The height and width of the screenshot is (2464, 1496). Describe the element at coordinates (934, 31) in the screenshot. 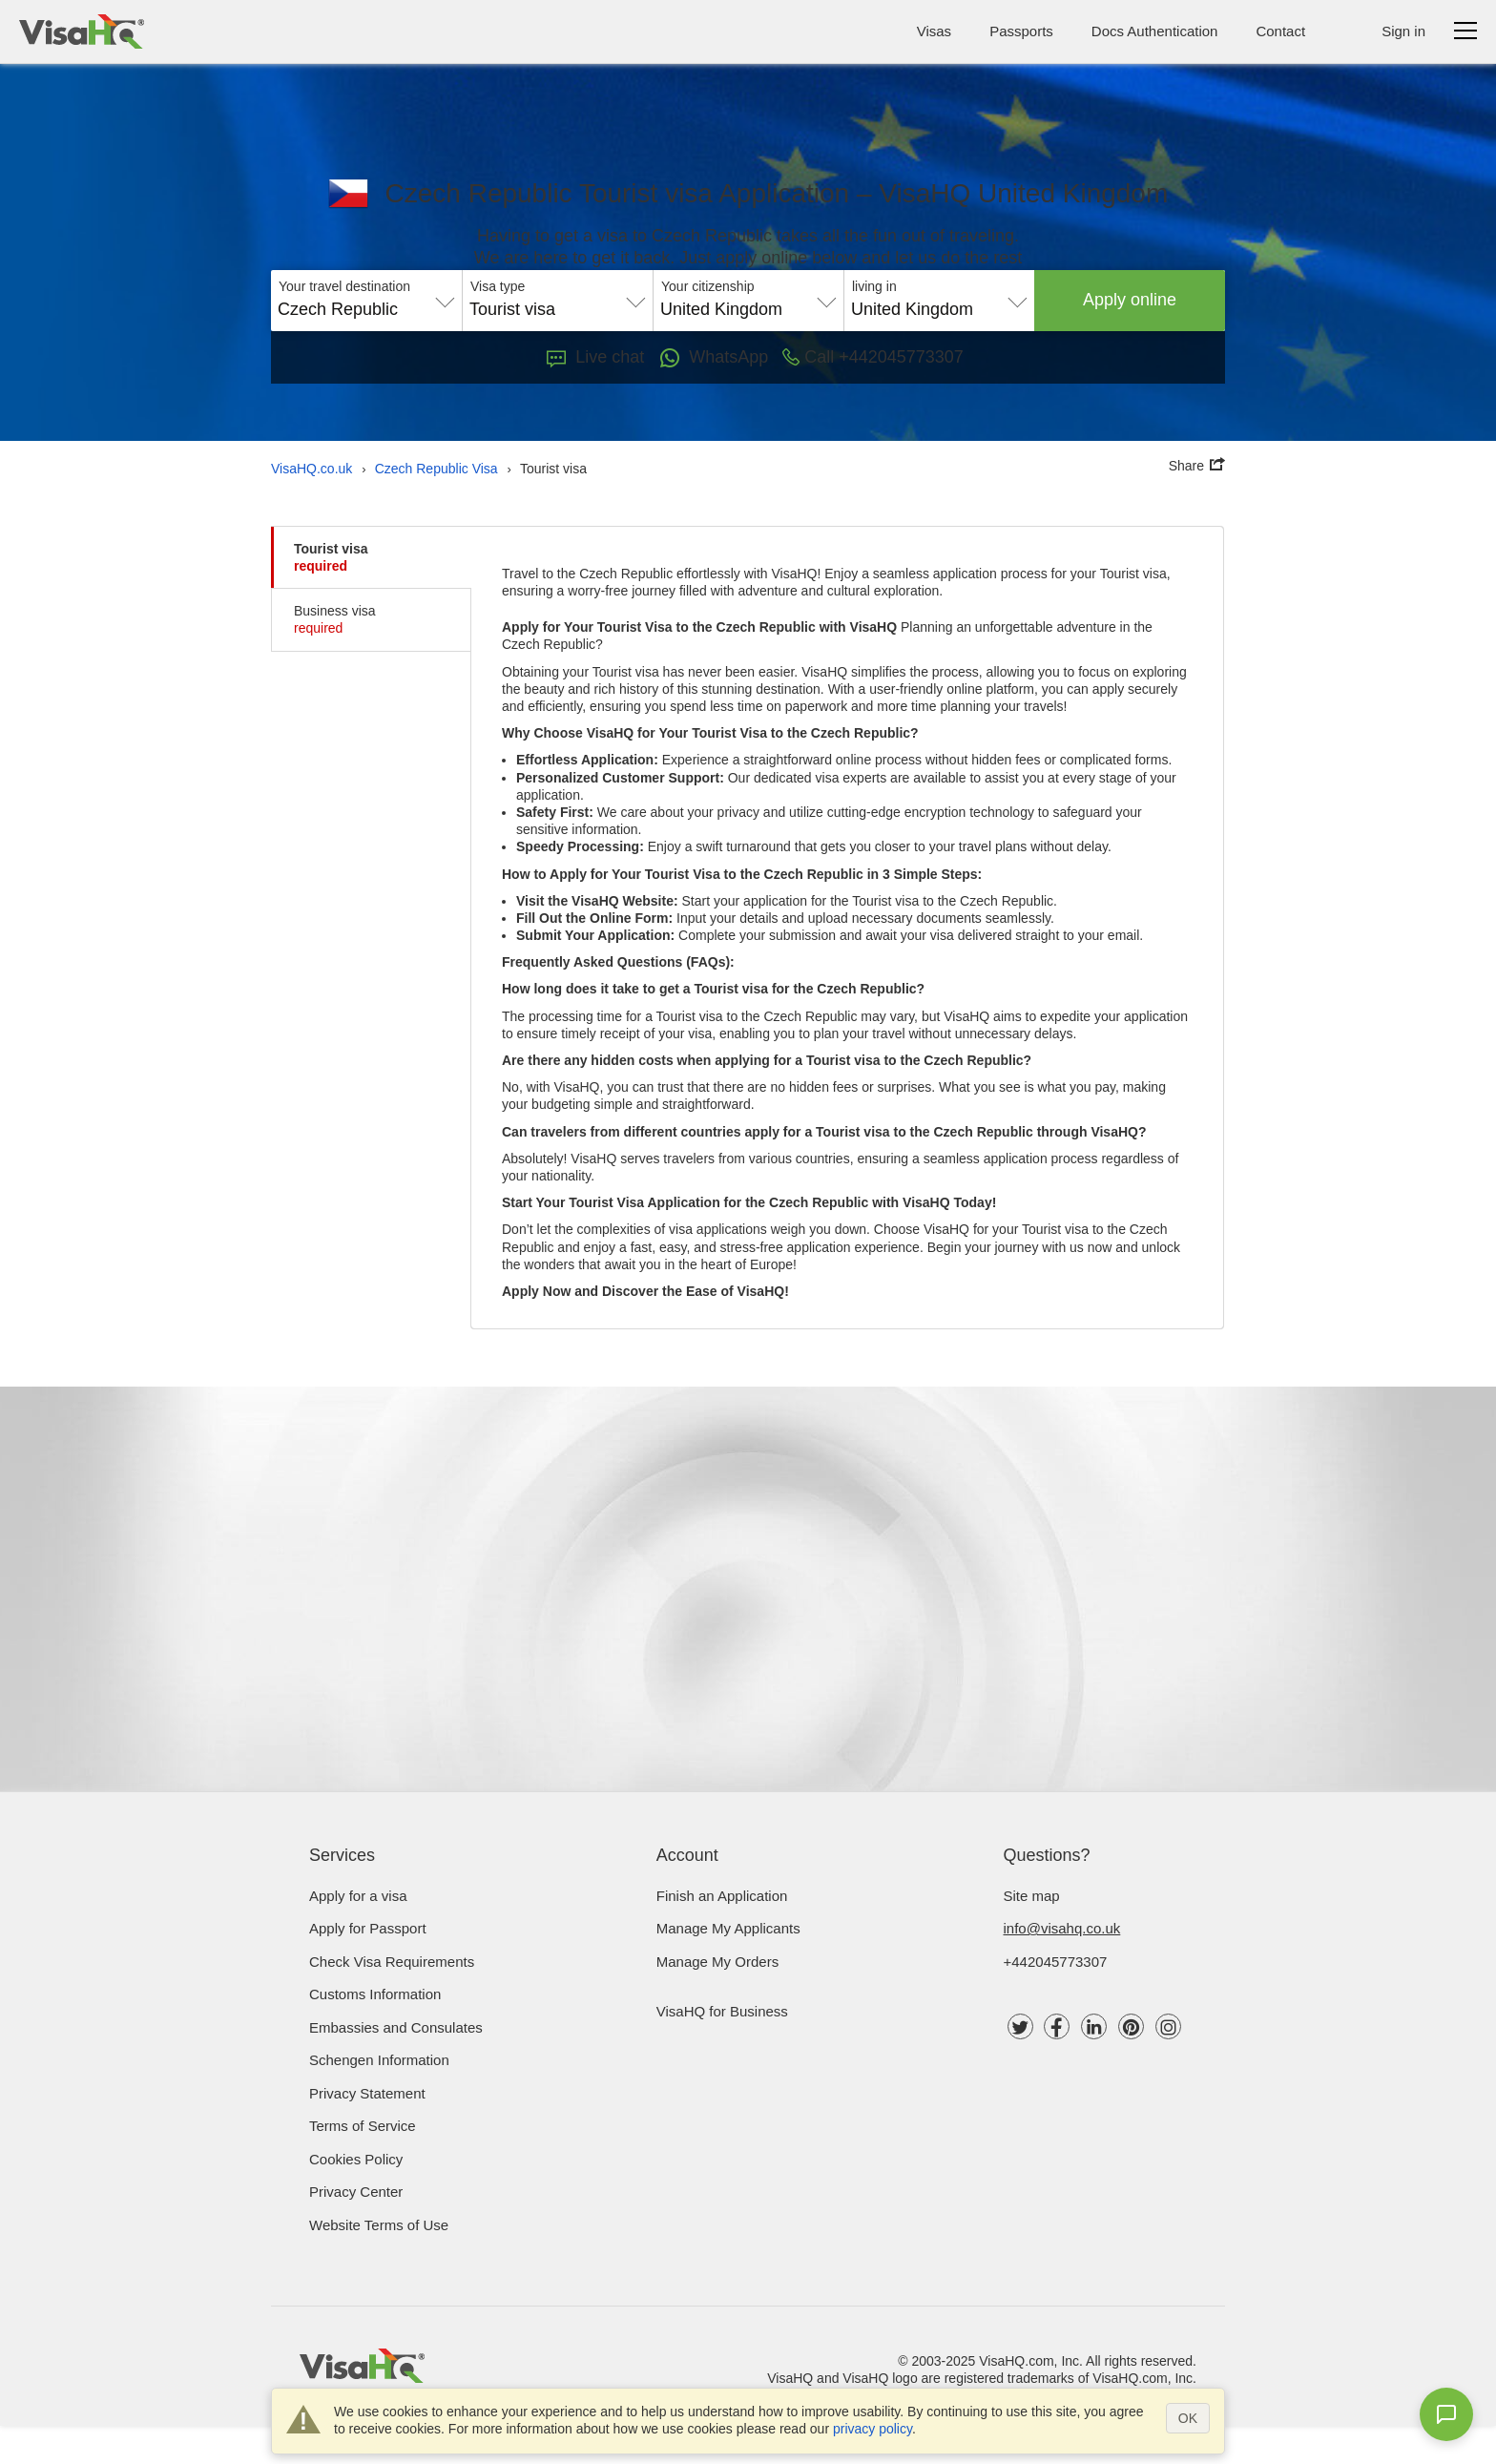

I see `Visas` at that location.